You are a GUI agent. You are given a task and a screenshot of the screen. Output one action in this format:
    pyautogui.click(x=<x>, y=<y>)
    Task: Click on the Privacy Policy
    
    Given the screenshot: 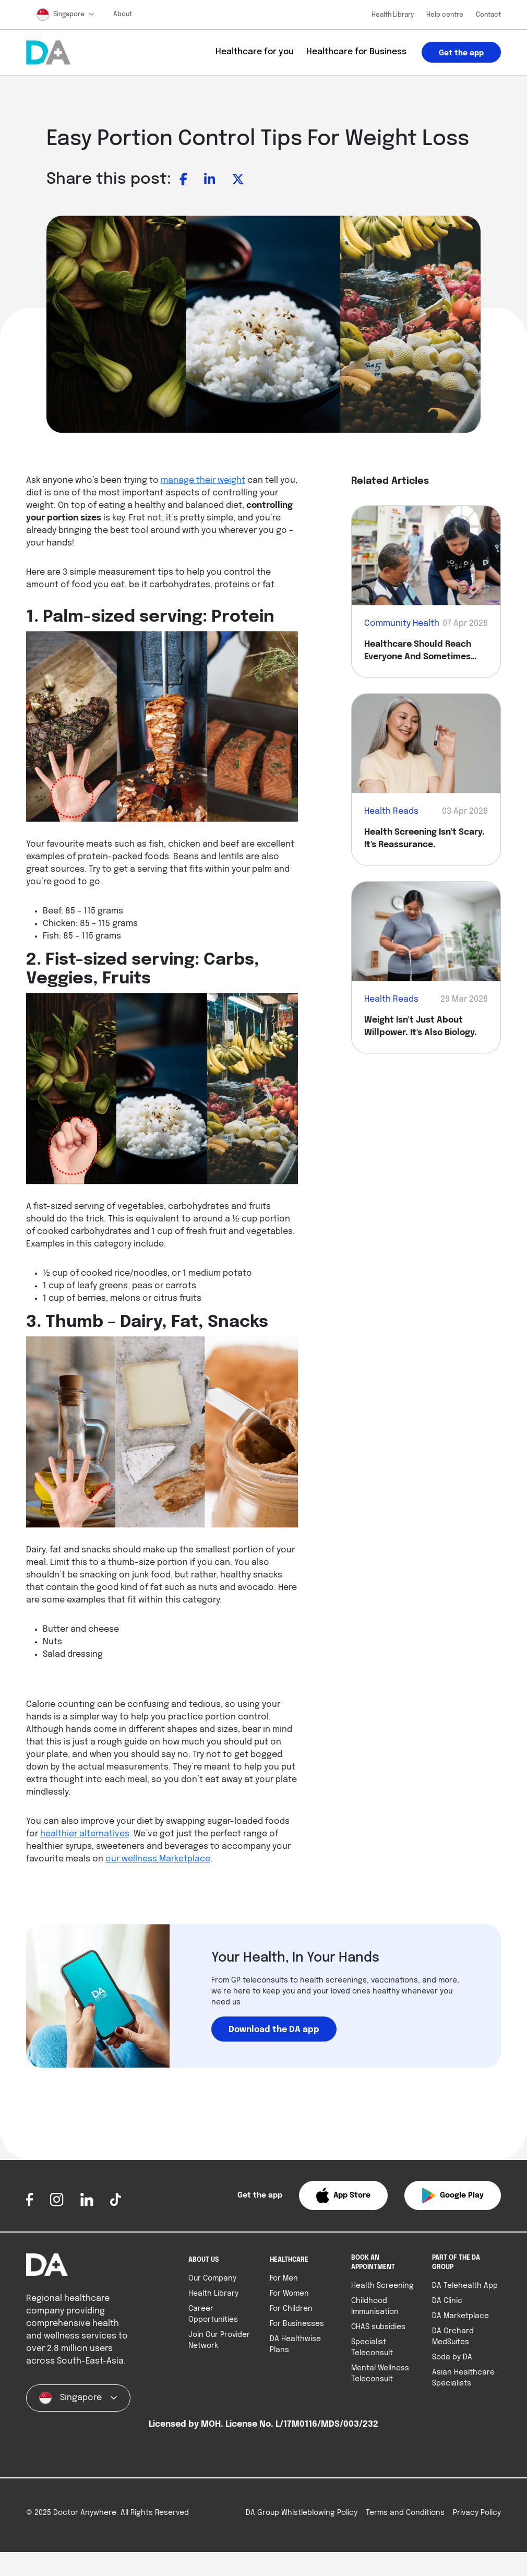 What is the action you would take?
    pyautogui.click(x=477, y=2530)
    